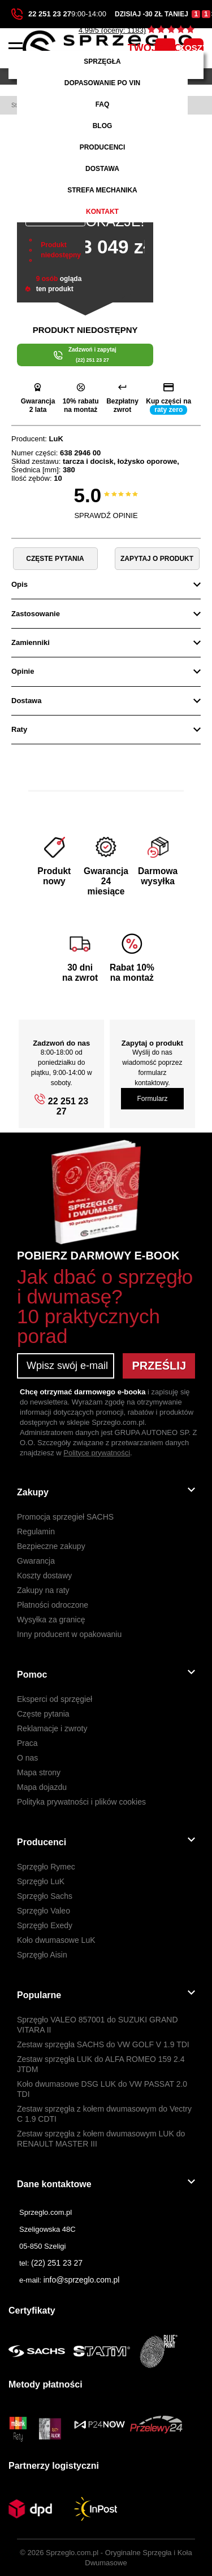  I want to click on Producenci, so click(103, 147).